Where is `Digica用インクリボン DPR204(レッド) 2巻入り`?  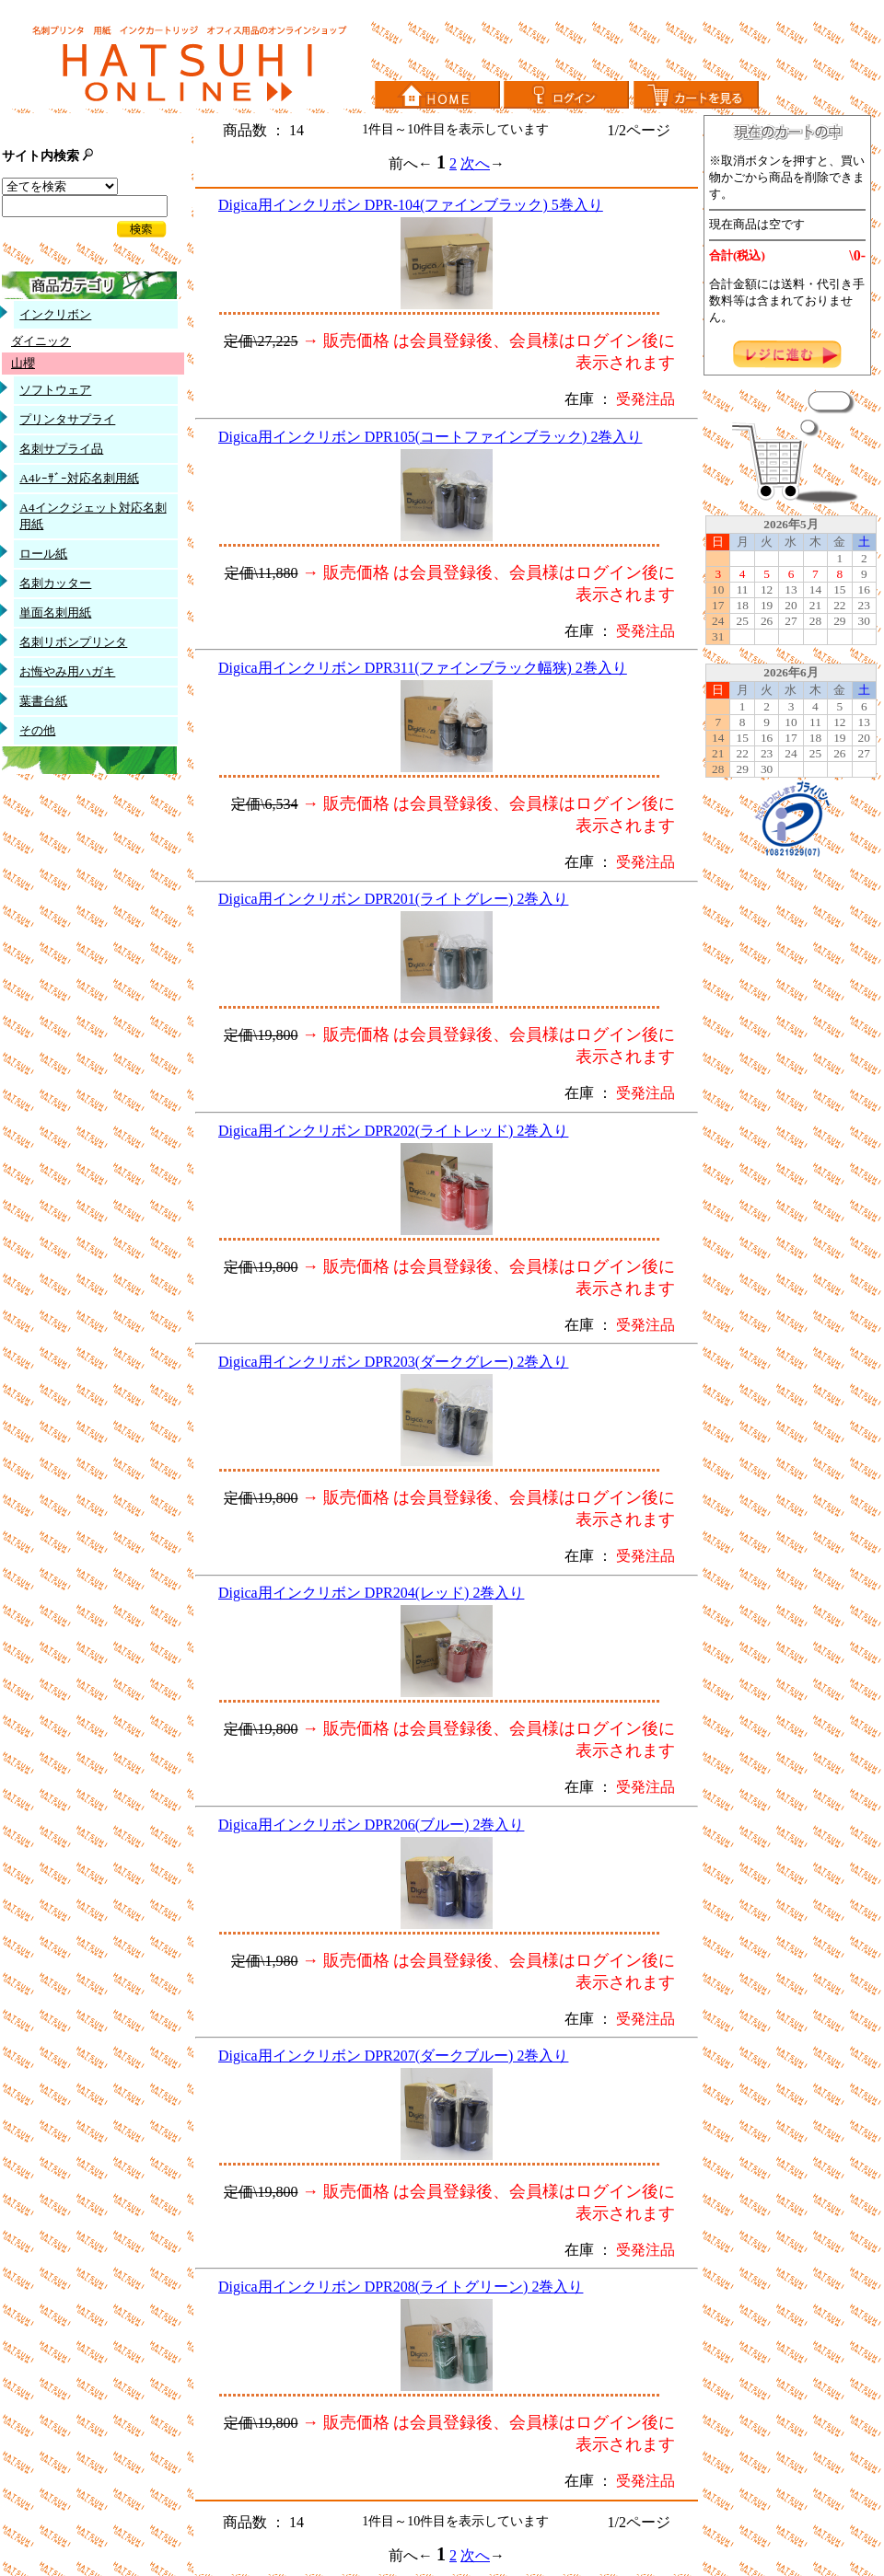
Digica用インクリボン DPR204(レッド) 2巻入り is located at coordinates (371, 1592).